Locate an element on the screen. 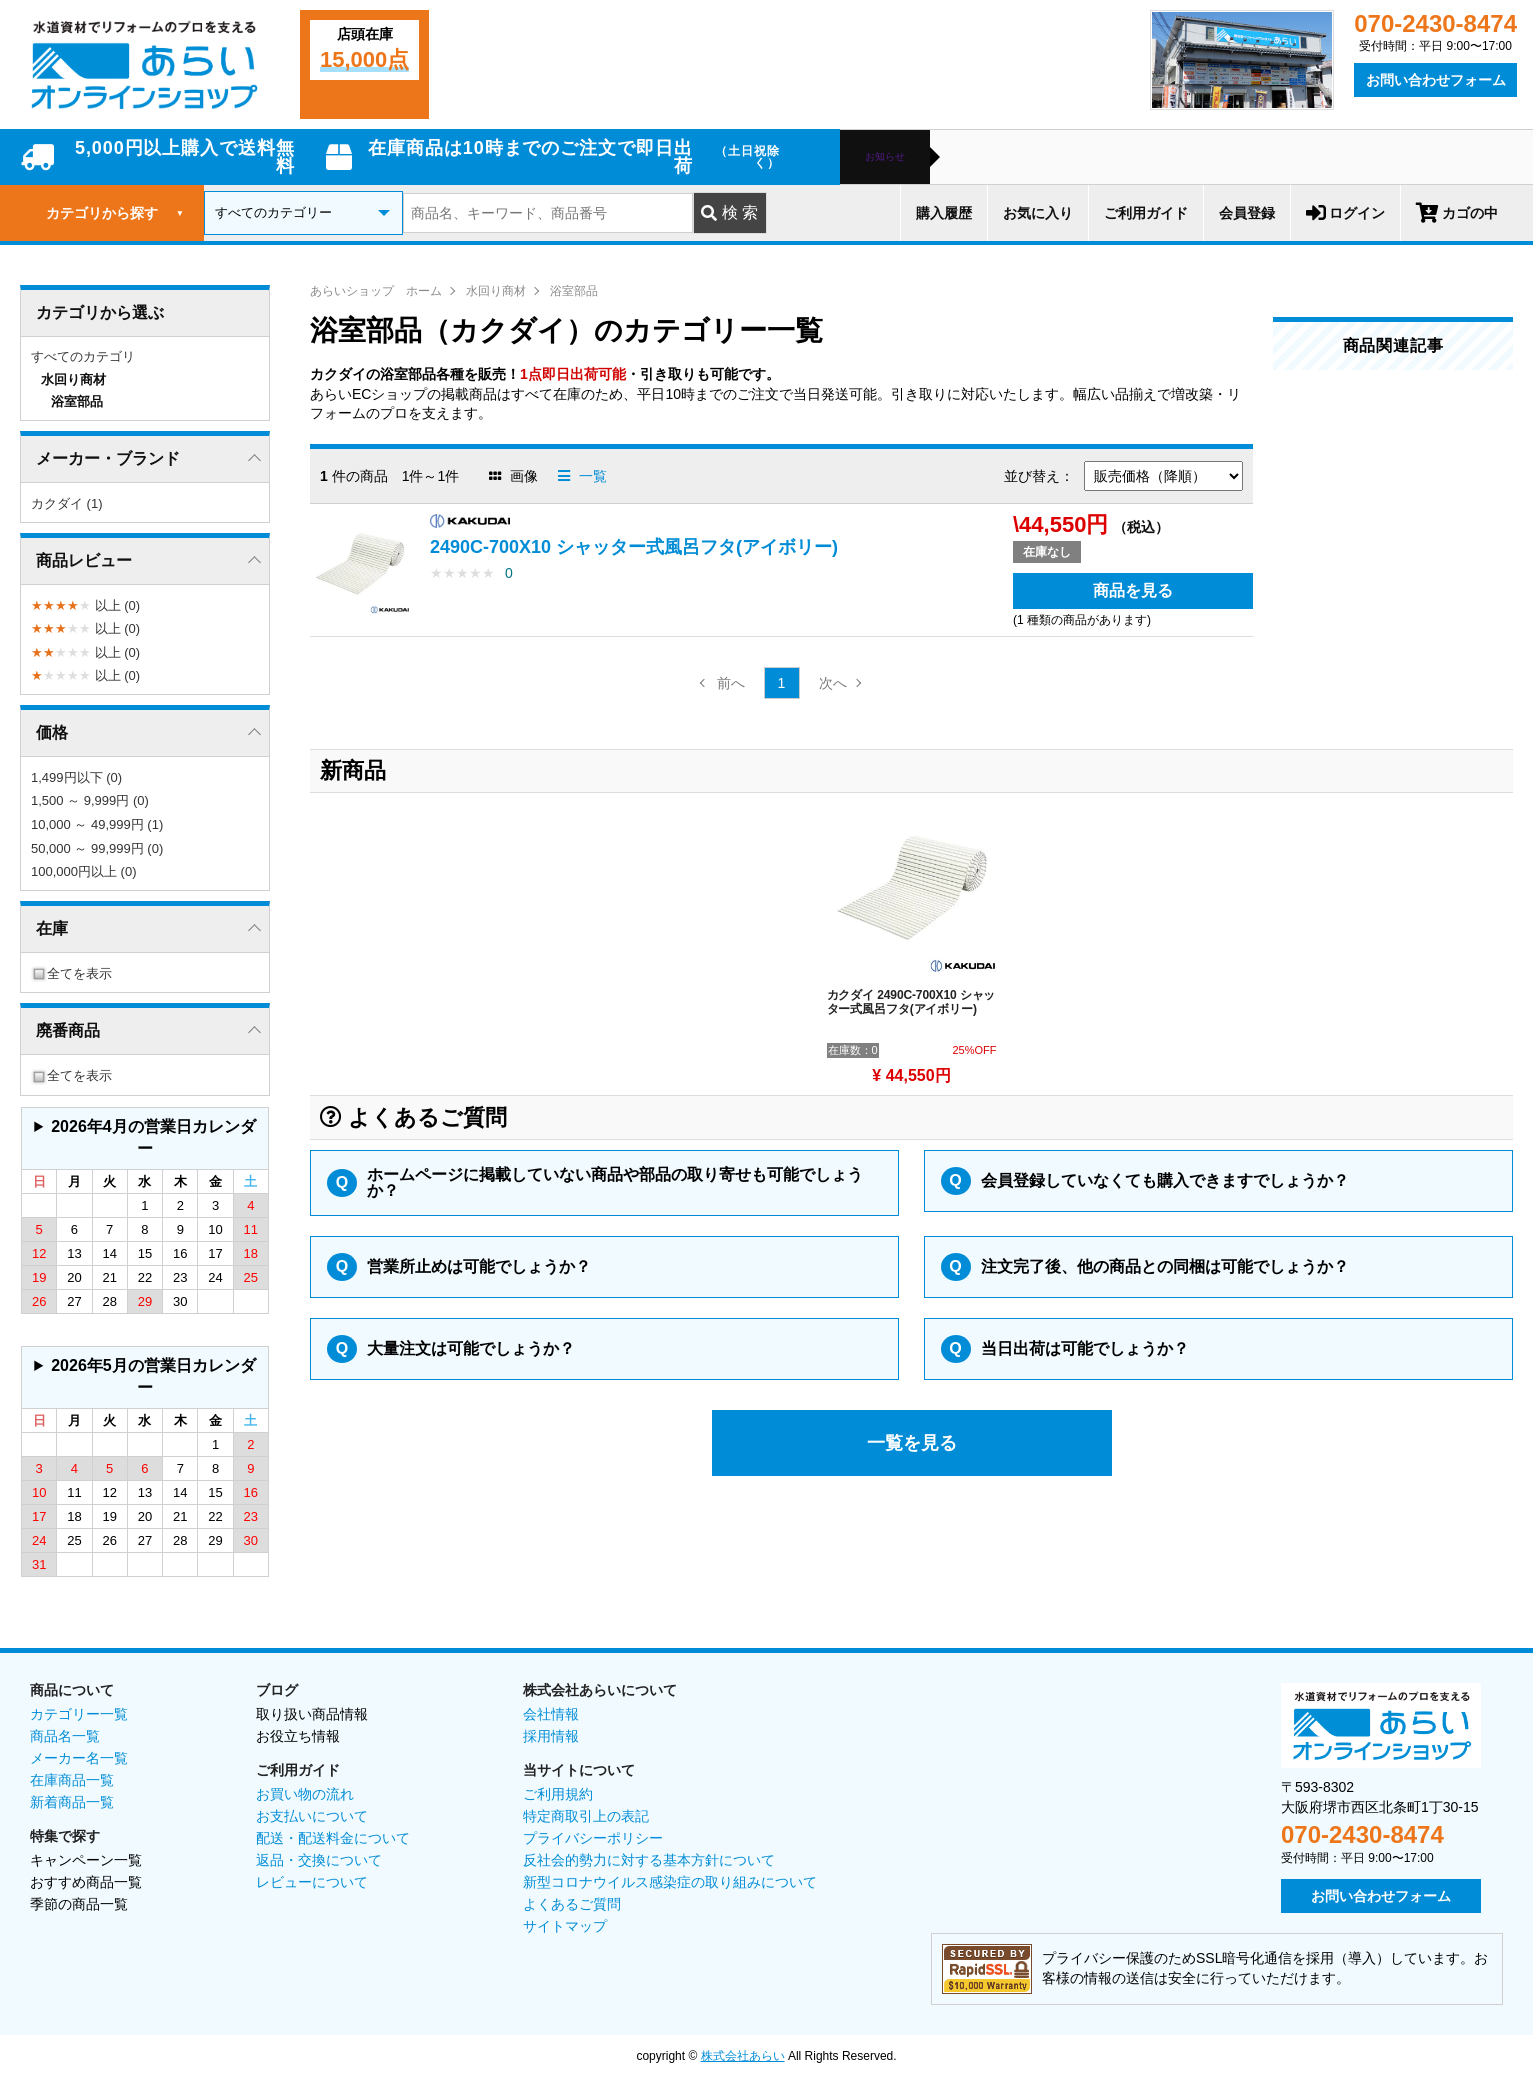 The width and height of the screenshot is (1533, 2077). 1,499円以下 (0) is located at coordinates (76, 777).